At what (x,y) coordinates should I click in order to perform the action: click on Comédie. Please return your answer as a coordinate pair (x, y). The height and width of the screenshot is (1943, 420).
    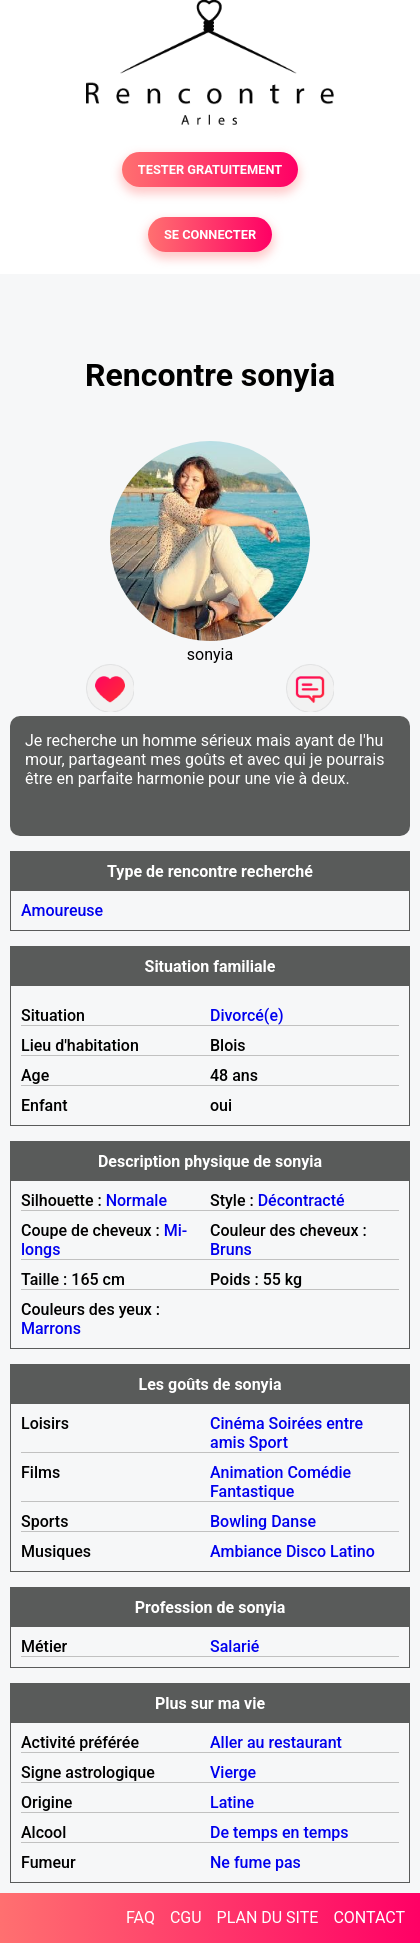
    Looking at the image, I should click on (319, 1472).